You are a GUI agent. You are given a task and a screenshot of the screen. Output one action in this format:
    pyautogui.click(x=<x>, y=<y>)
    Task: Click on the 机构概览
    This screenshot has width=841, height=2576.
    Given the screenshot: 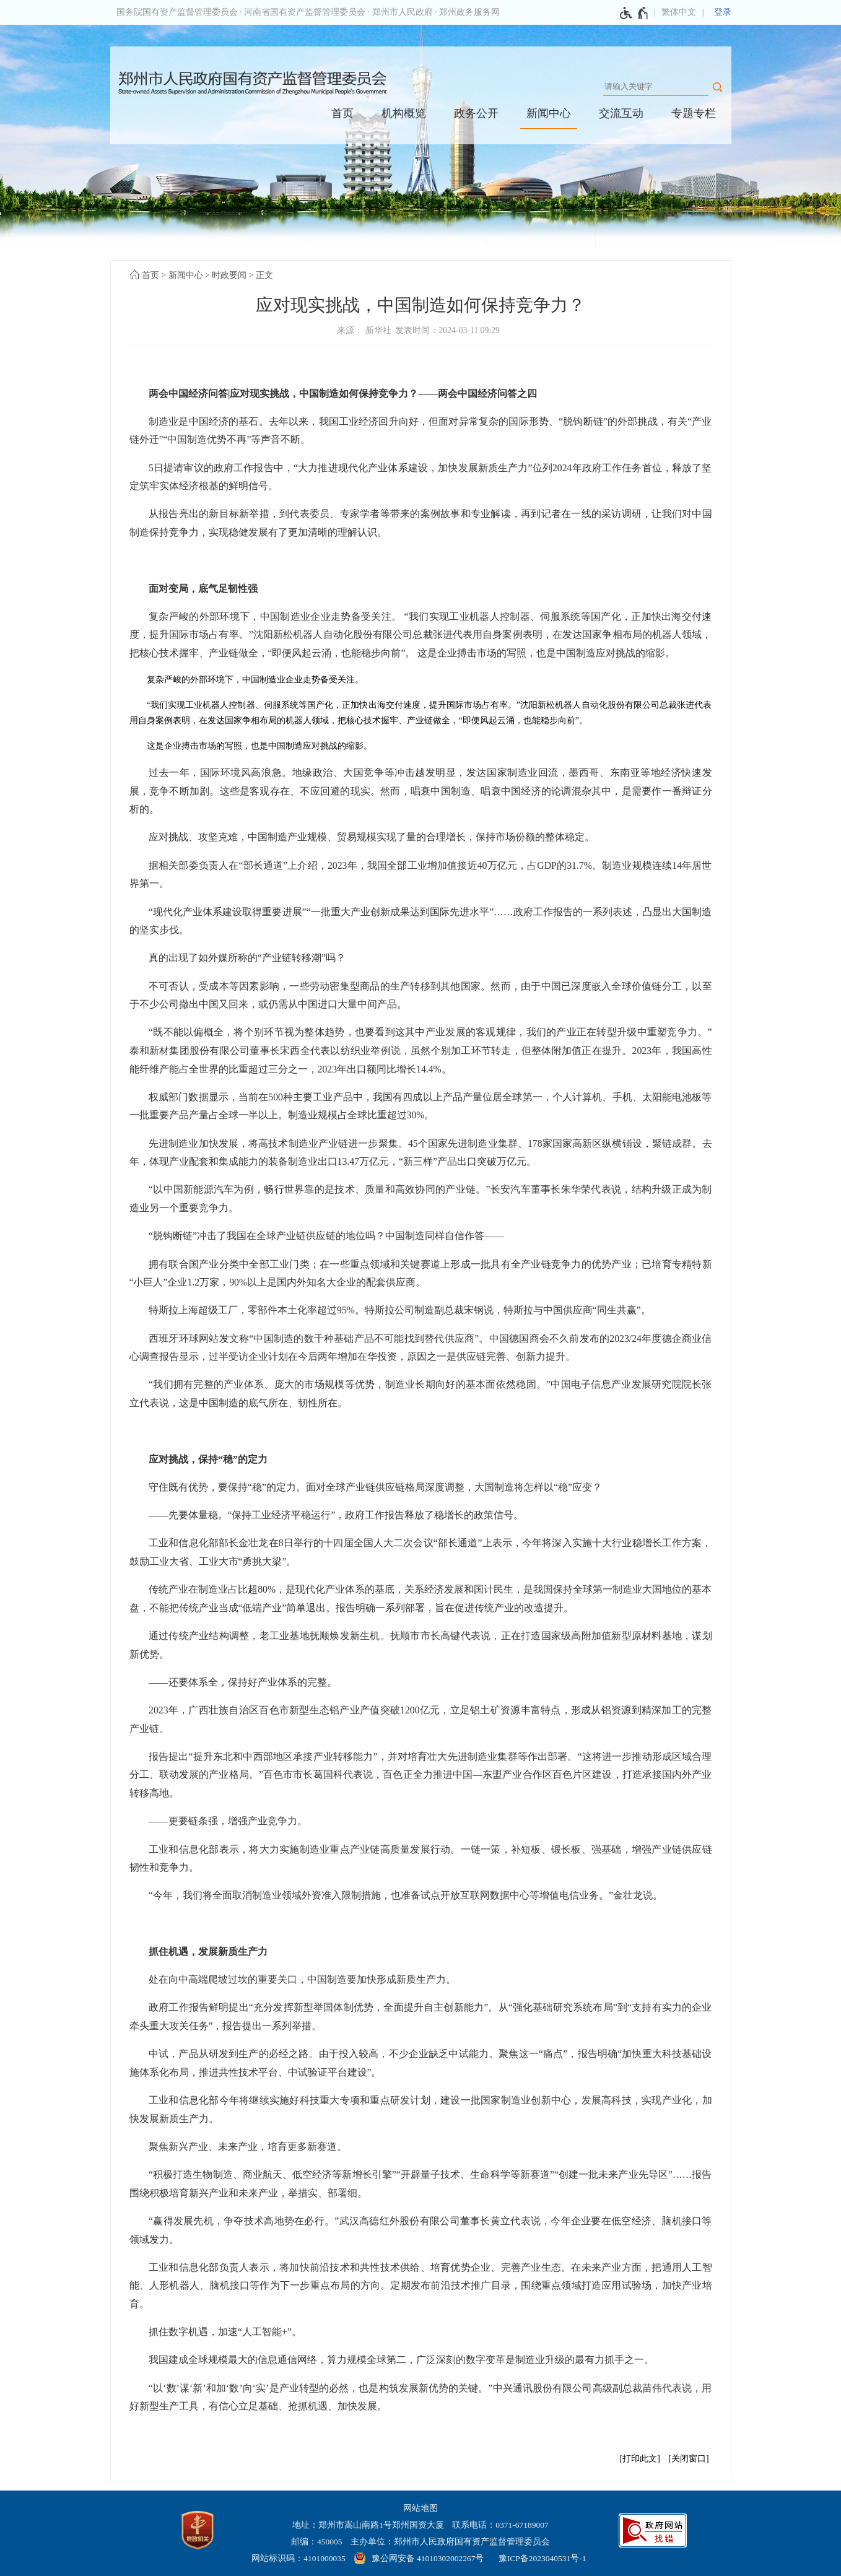 What is the action you would take?
    pyautogui.click(x=403, y=113)
    